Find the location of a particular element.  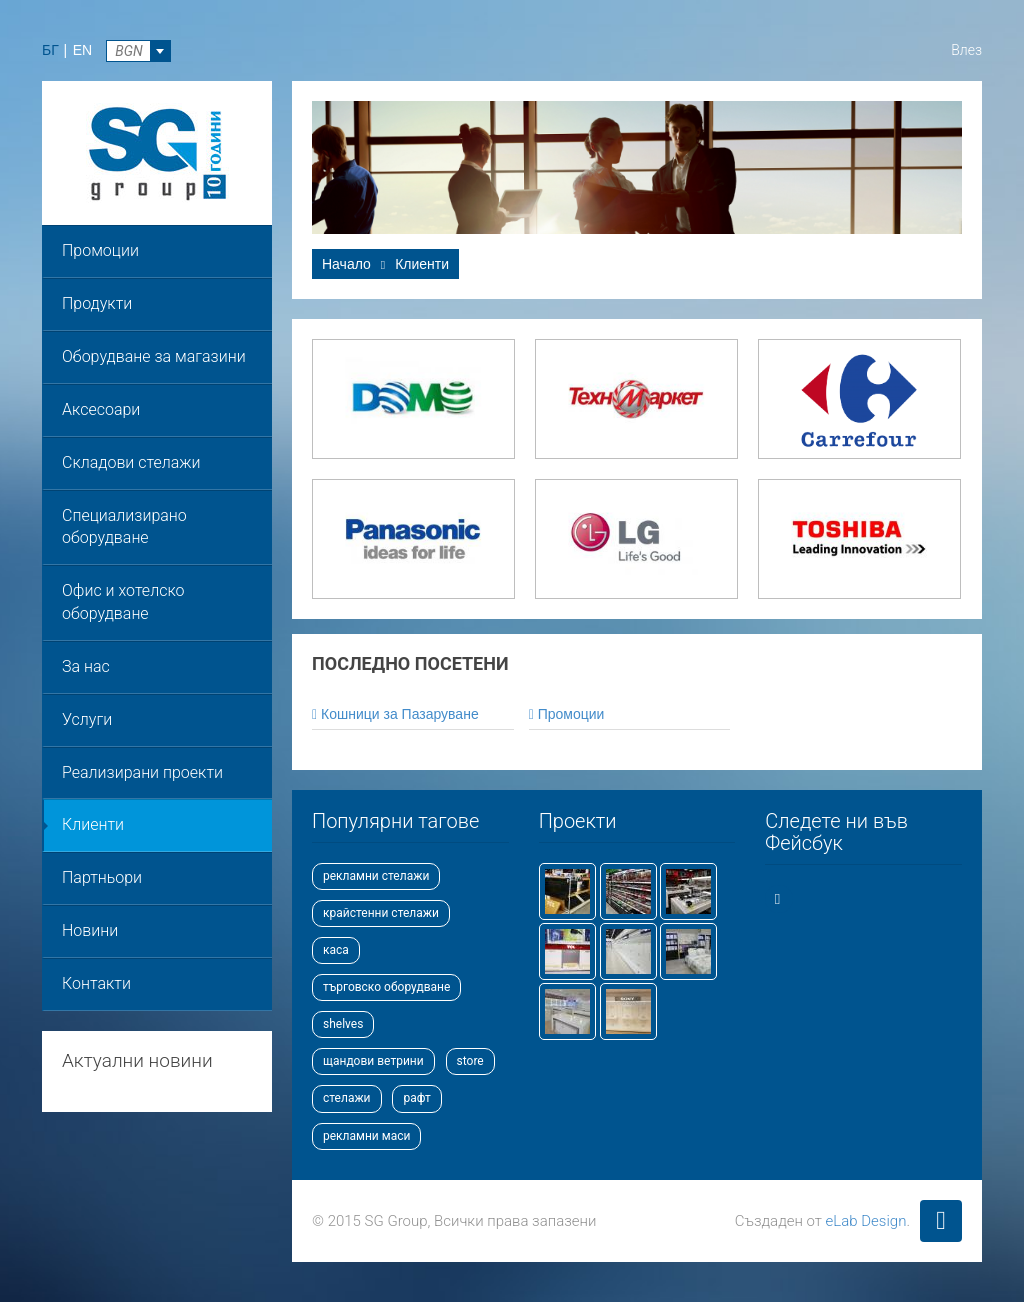

каса is located at coordinates (336, 950).